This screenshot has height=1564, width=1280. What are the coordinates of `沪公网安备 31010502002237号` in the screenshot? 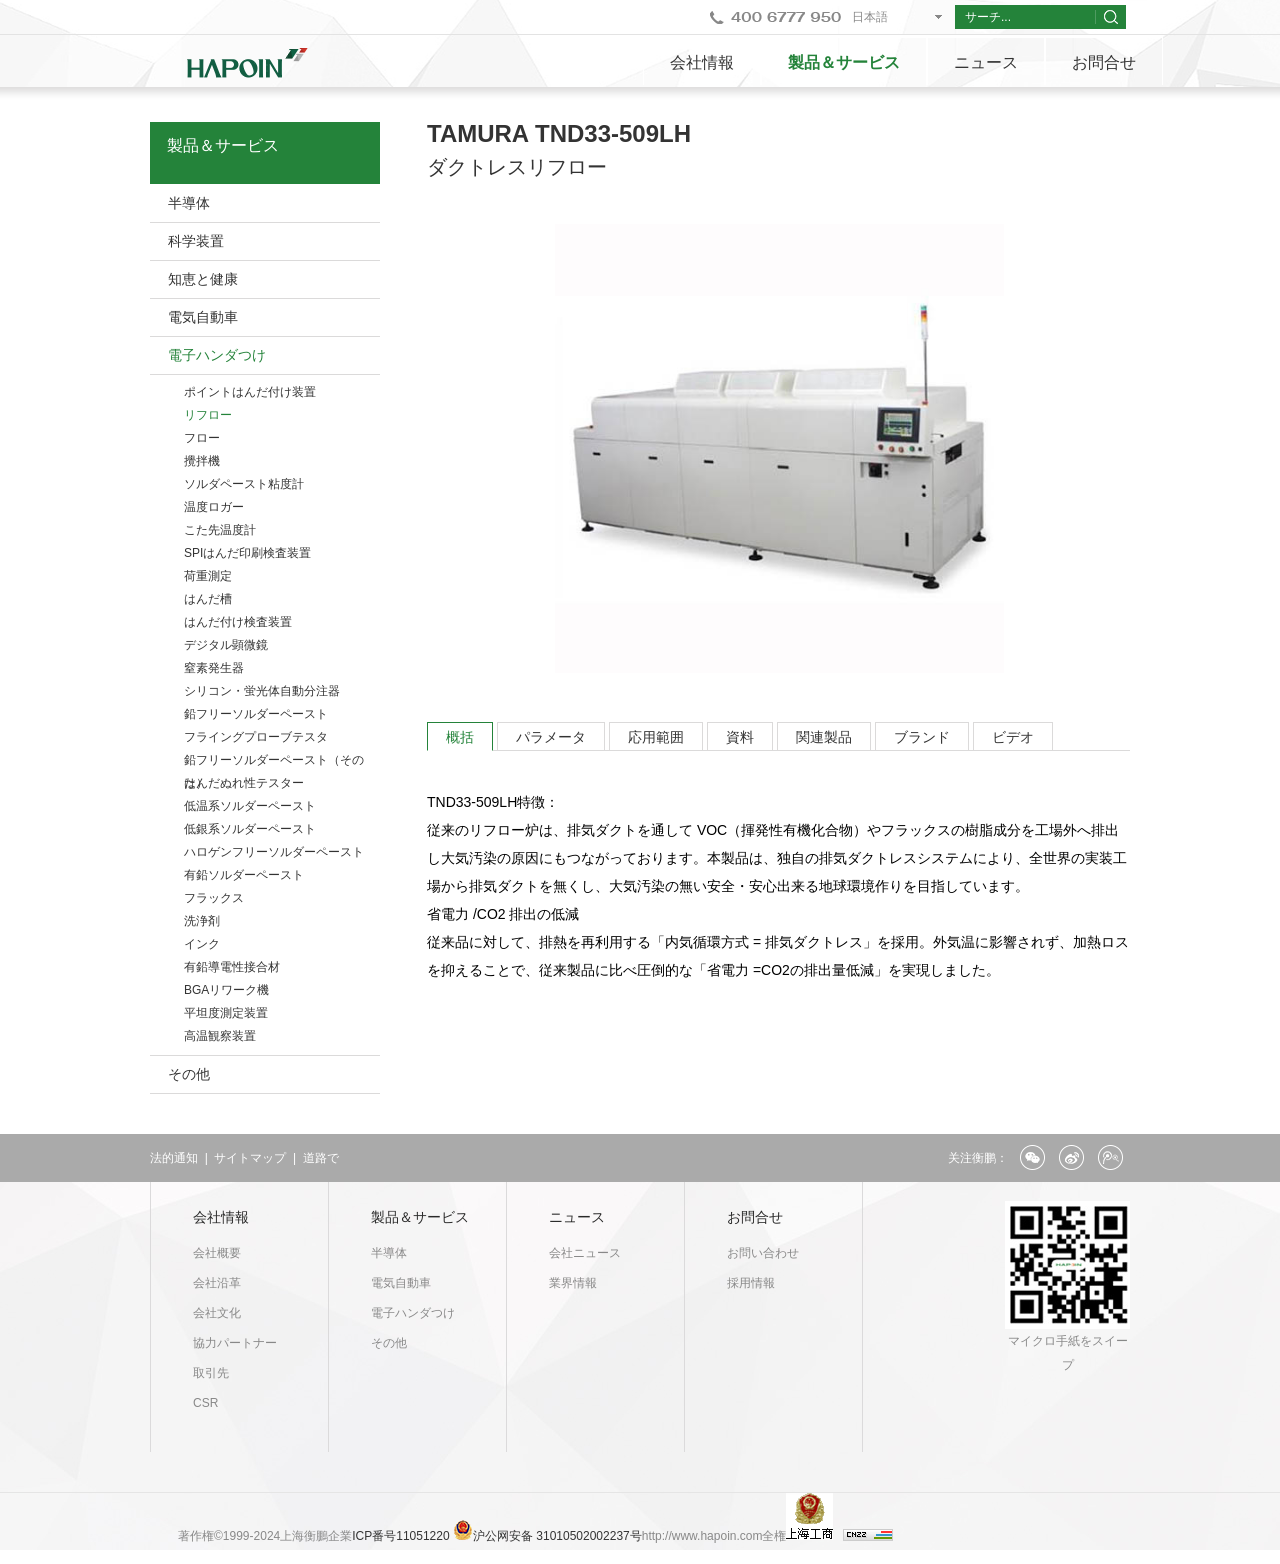 It's located at (557, 1536).